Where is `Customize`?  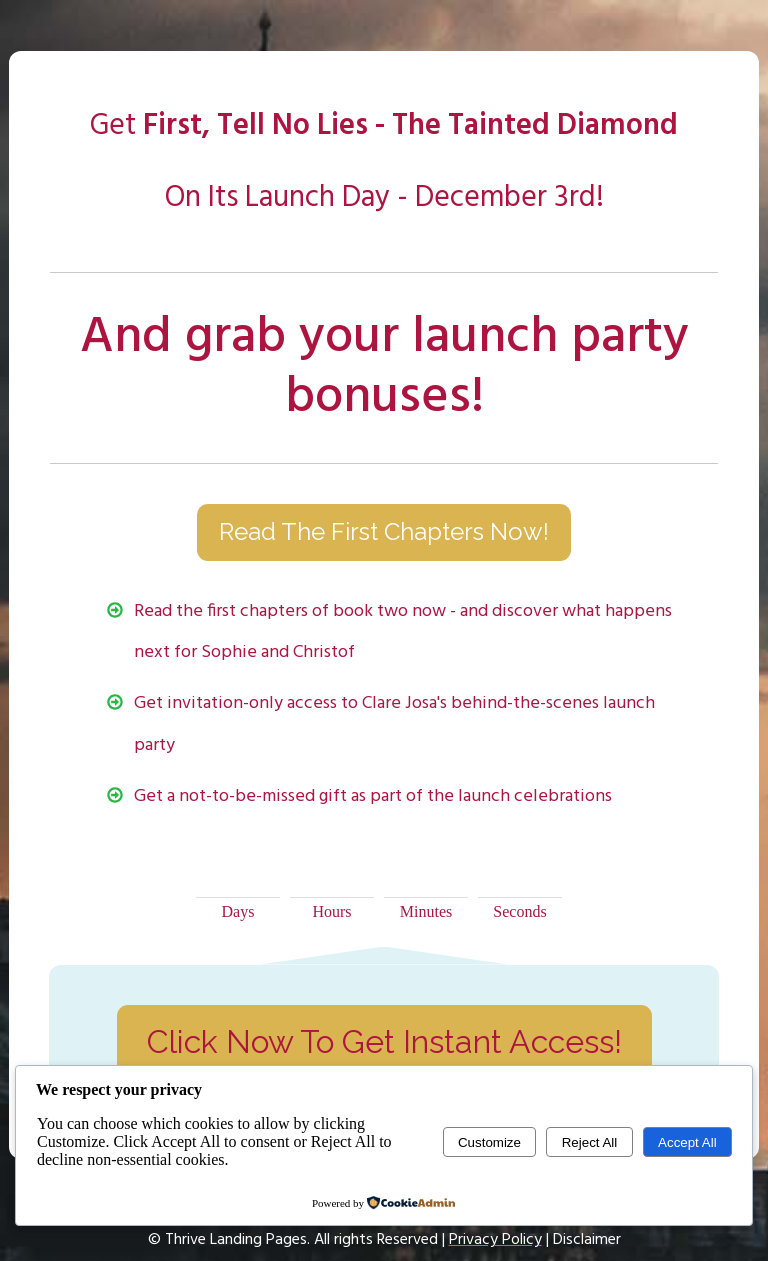 Customize is located at coordinates (489, 1142).